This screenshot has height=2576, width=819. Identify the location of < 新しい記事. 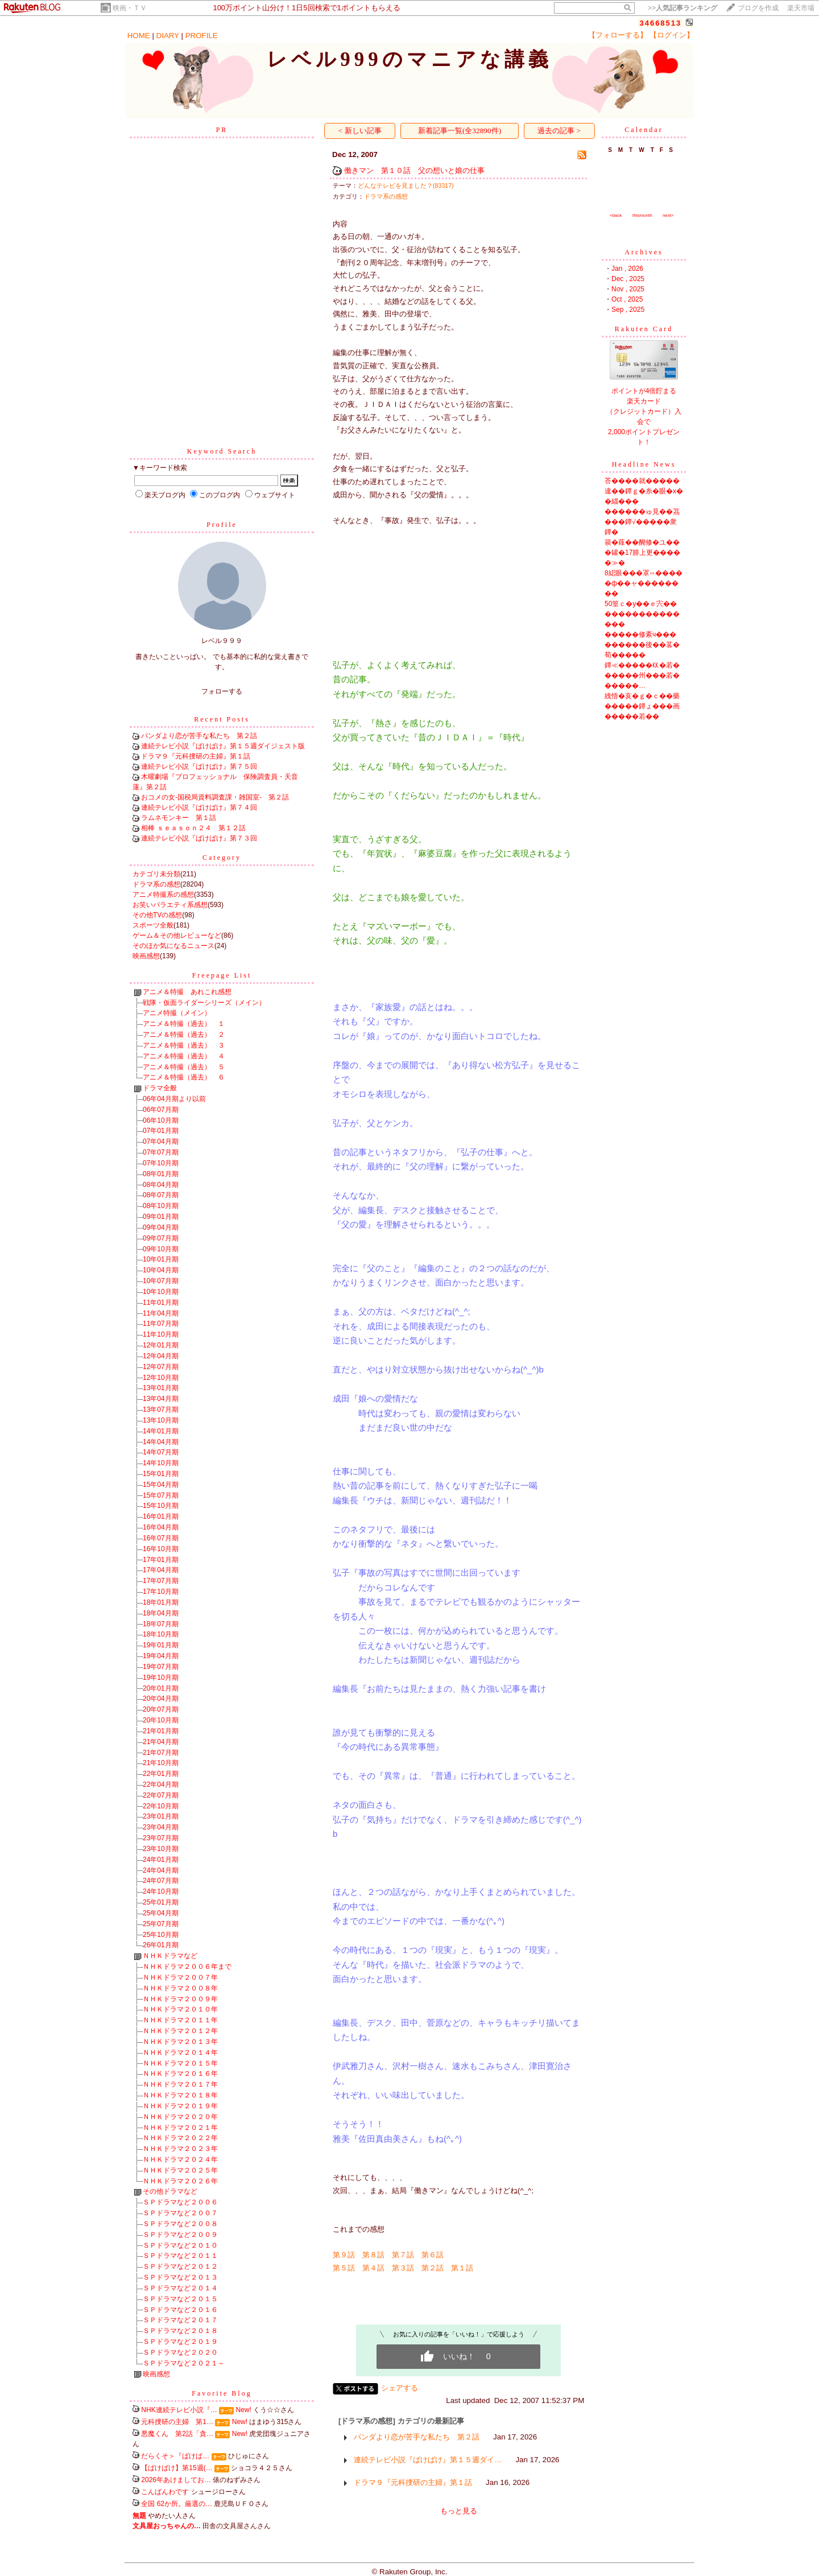
(360, 130).